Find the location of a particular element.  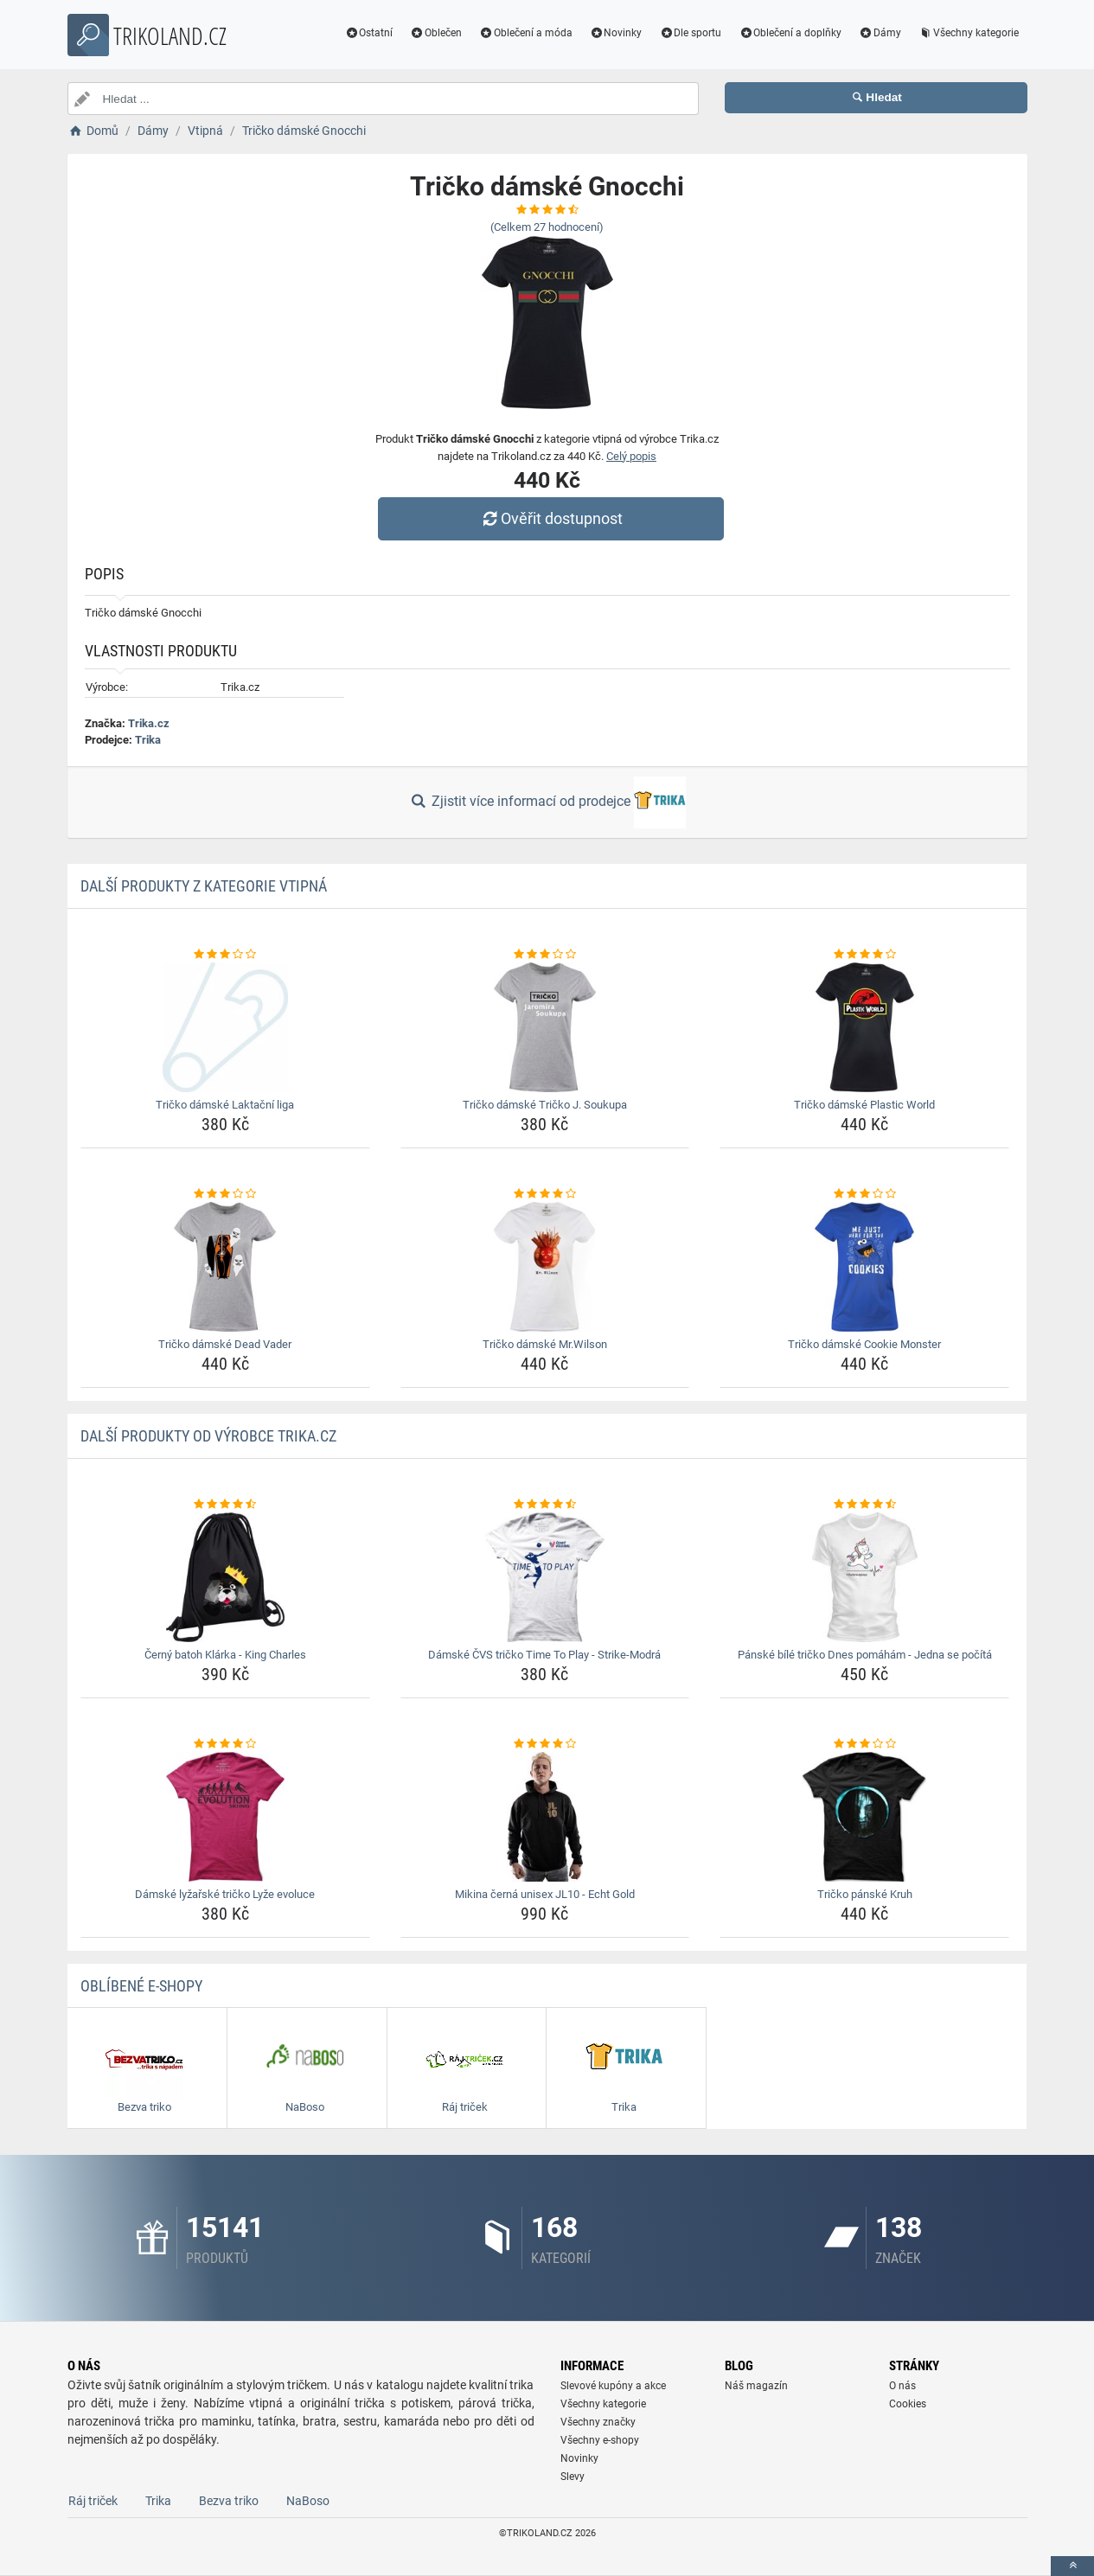

[tricko-damske-laktacni-liga-rating] is located at coordinates (225, 954).